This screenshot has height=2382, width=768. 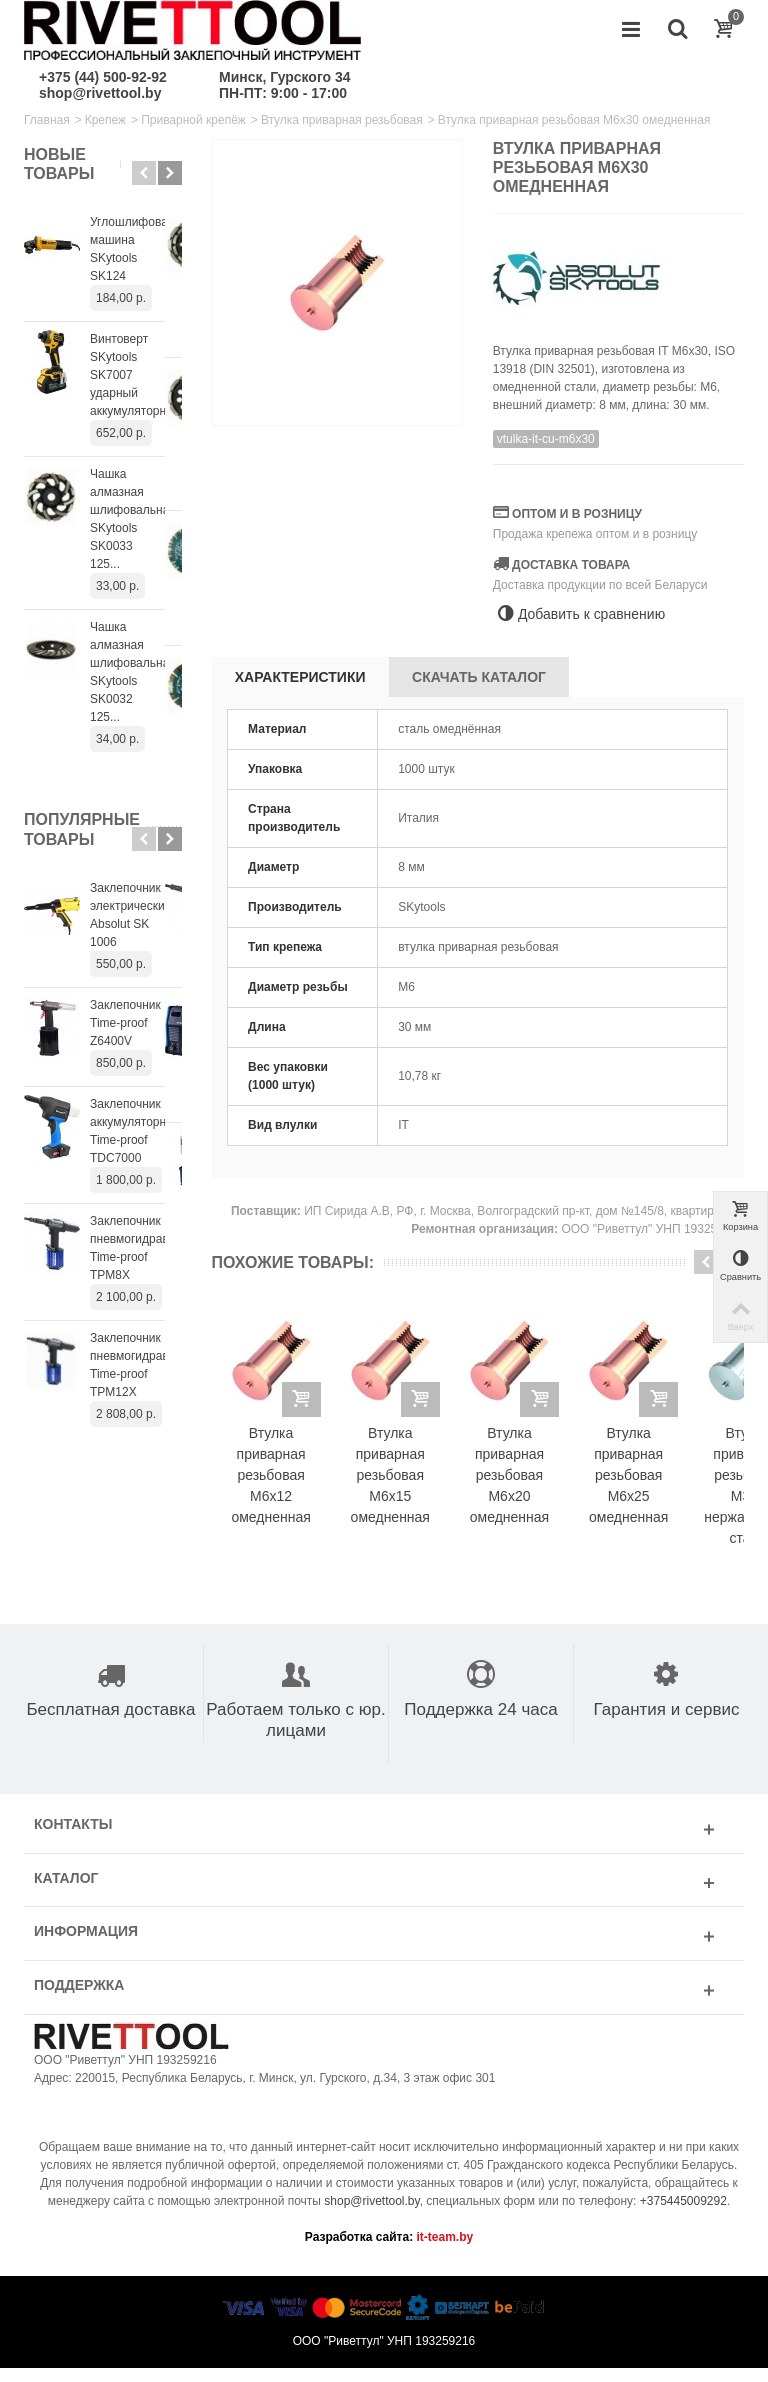 What do you see at coordinates (133, 492) in the screenshot?
I see `Чашка алмазная шлифовальная SKytools SK0033 125...` at bounding box center [133, 492].